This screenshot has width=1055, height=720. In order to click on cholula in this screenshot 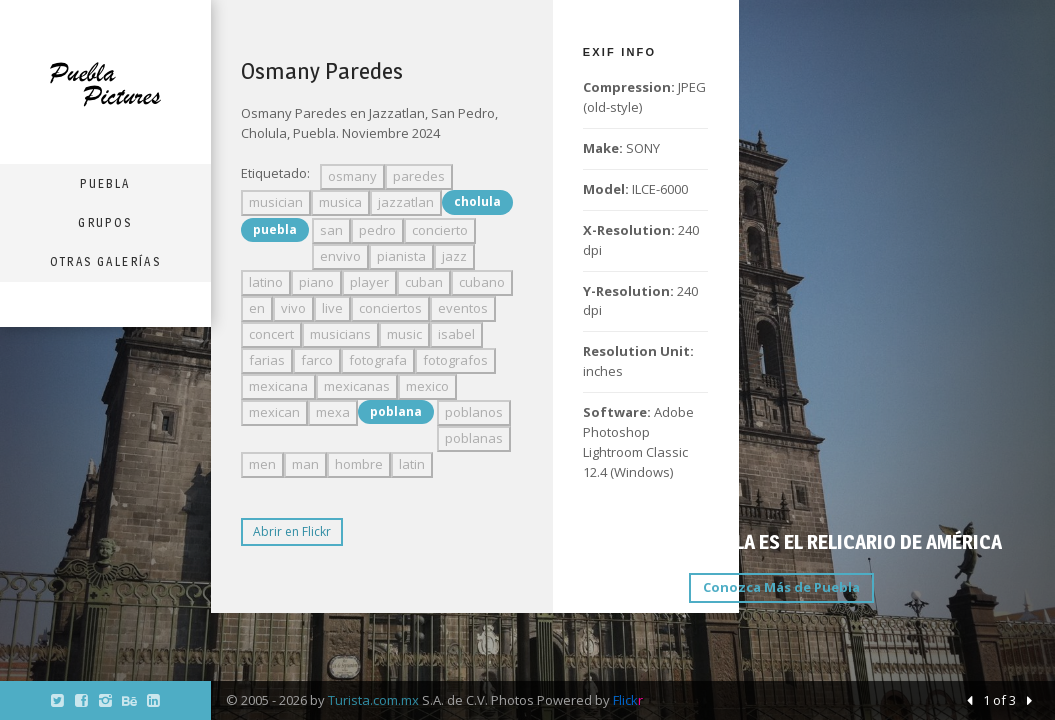, I will do `click(477, 201)`.